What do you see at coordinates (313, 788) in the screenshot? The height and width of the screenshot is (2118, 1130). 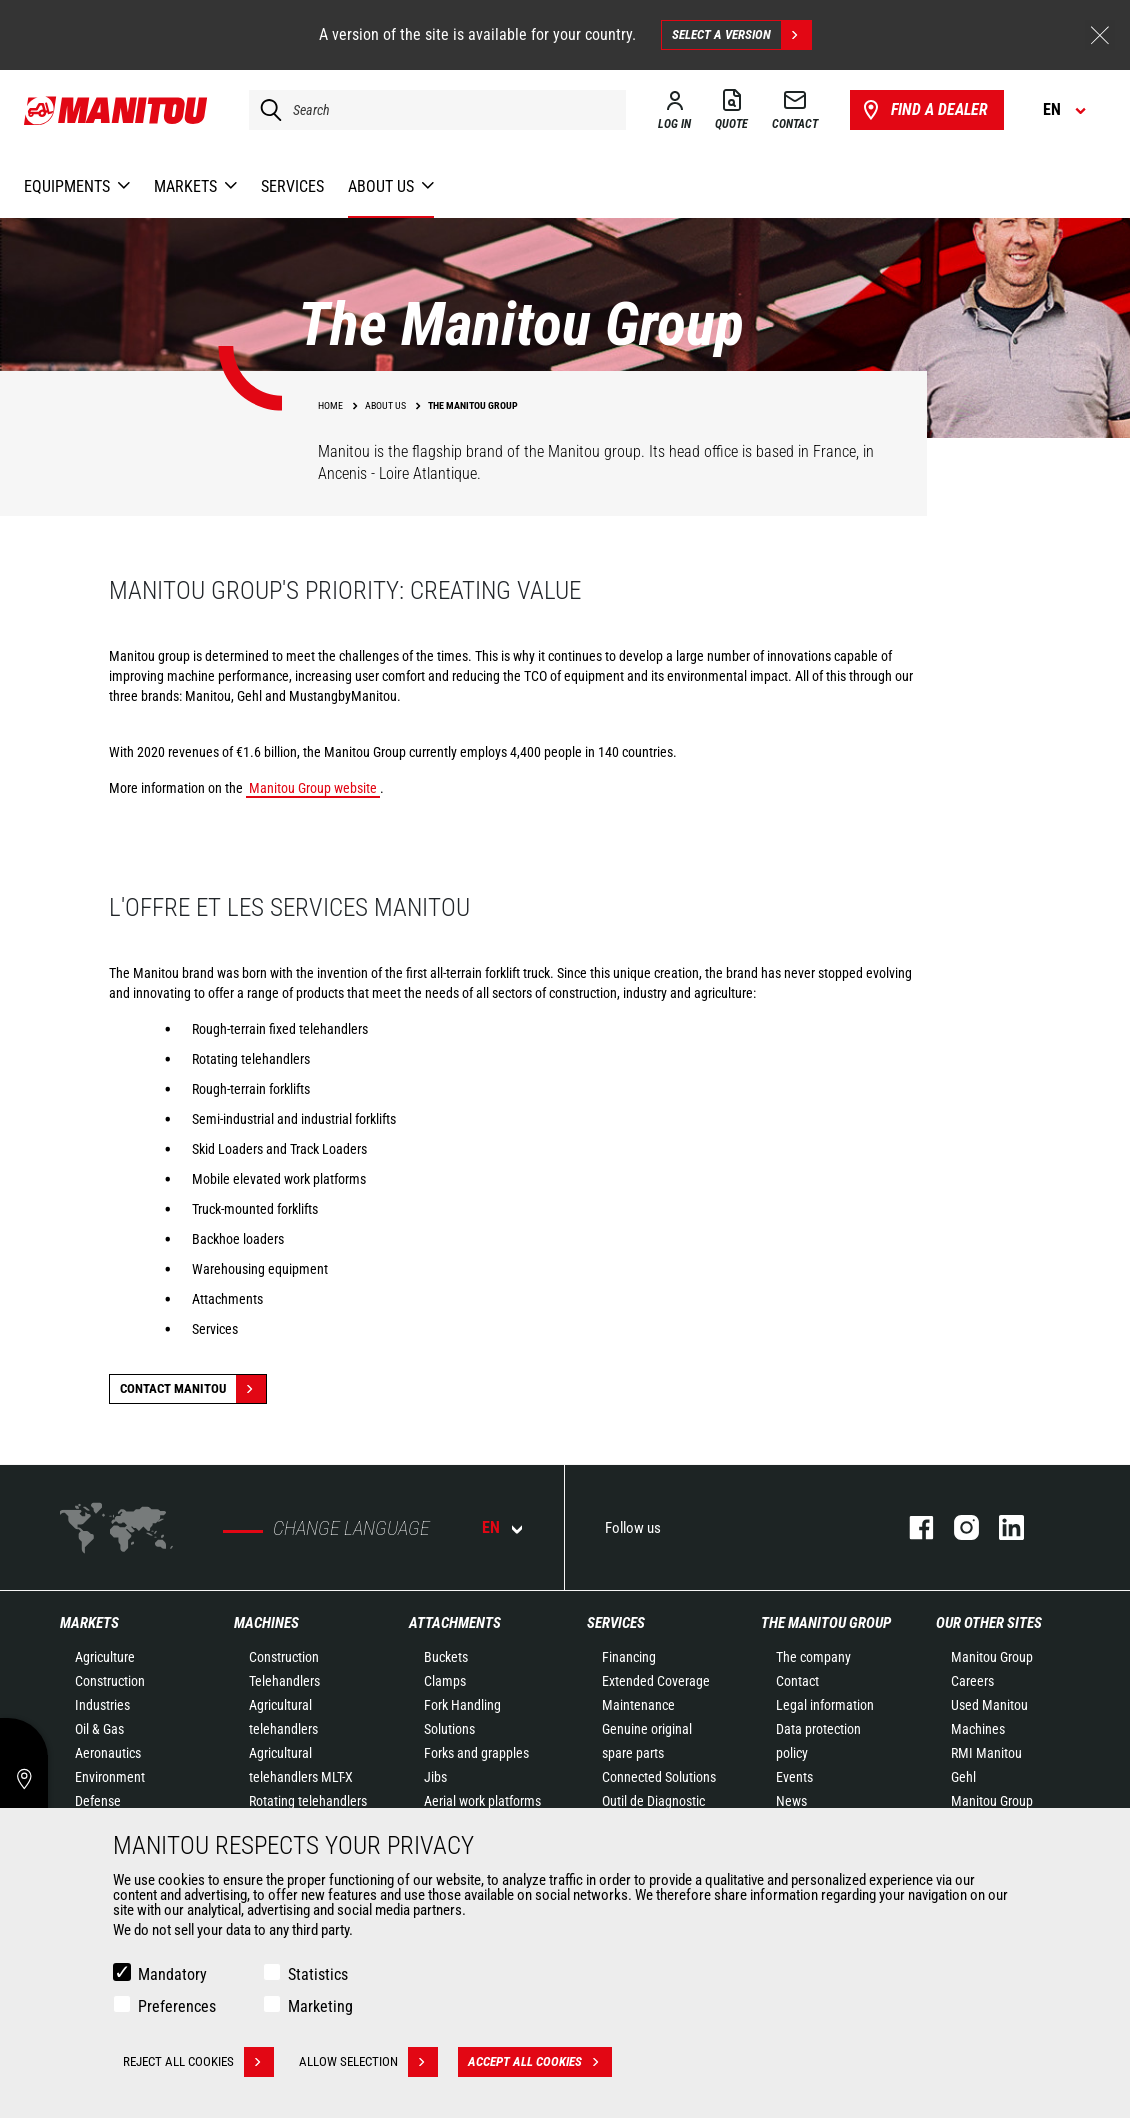 I see `Manitou Group website` at bounding box center [313, 788].